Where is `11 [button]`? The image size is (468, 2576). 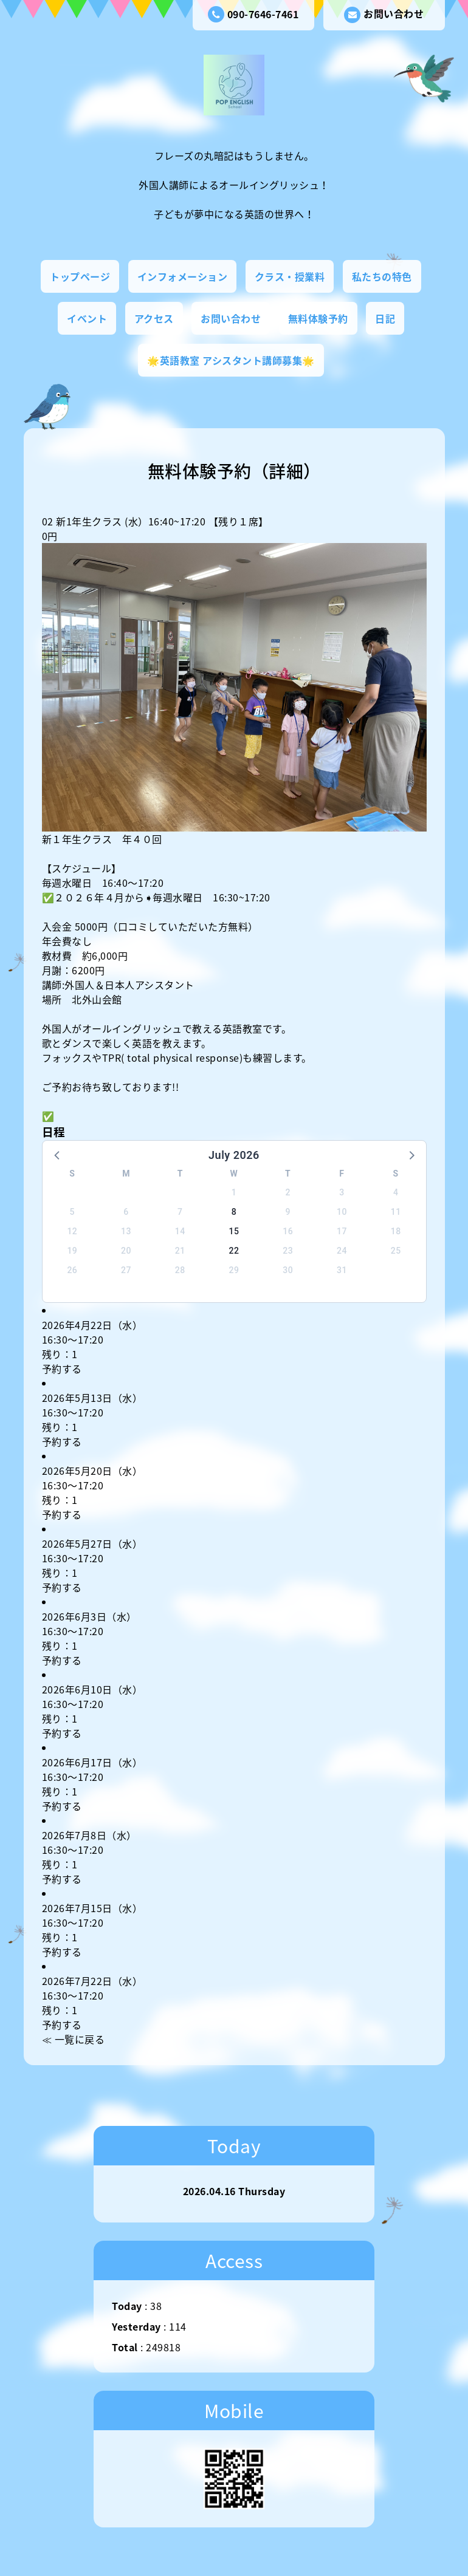
11 [button] is located at coordinates (396, 1212).